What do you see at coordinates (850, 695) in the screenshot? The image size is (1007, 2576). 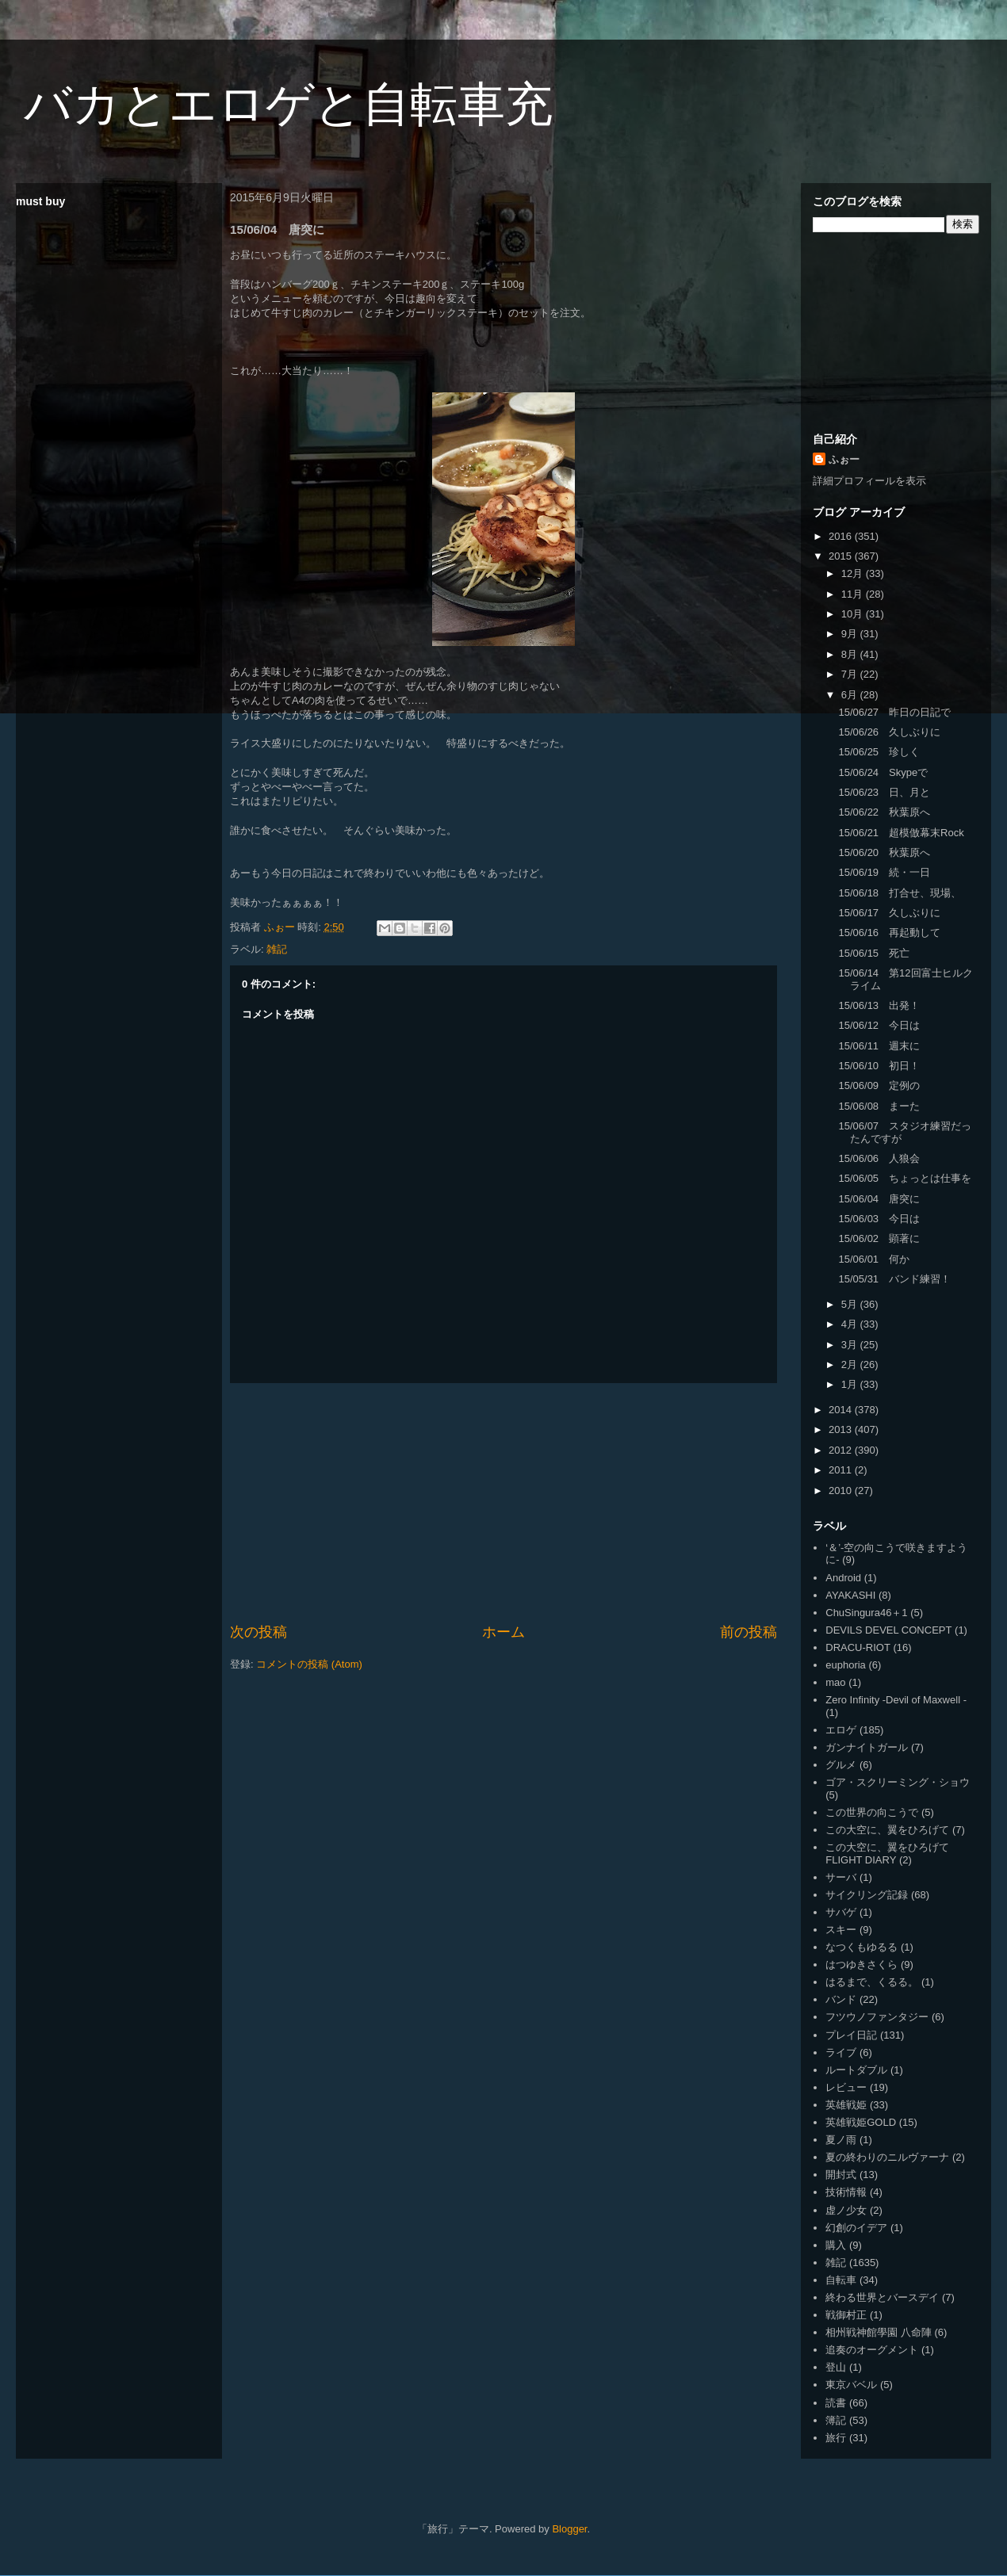 I see `6月` at bounding box center [850, 695].